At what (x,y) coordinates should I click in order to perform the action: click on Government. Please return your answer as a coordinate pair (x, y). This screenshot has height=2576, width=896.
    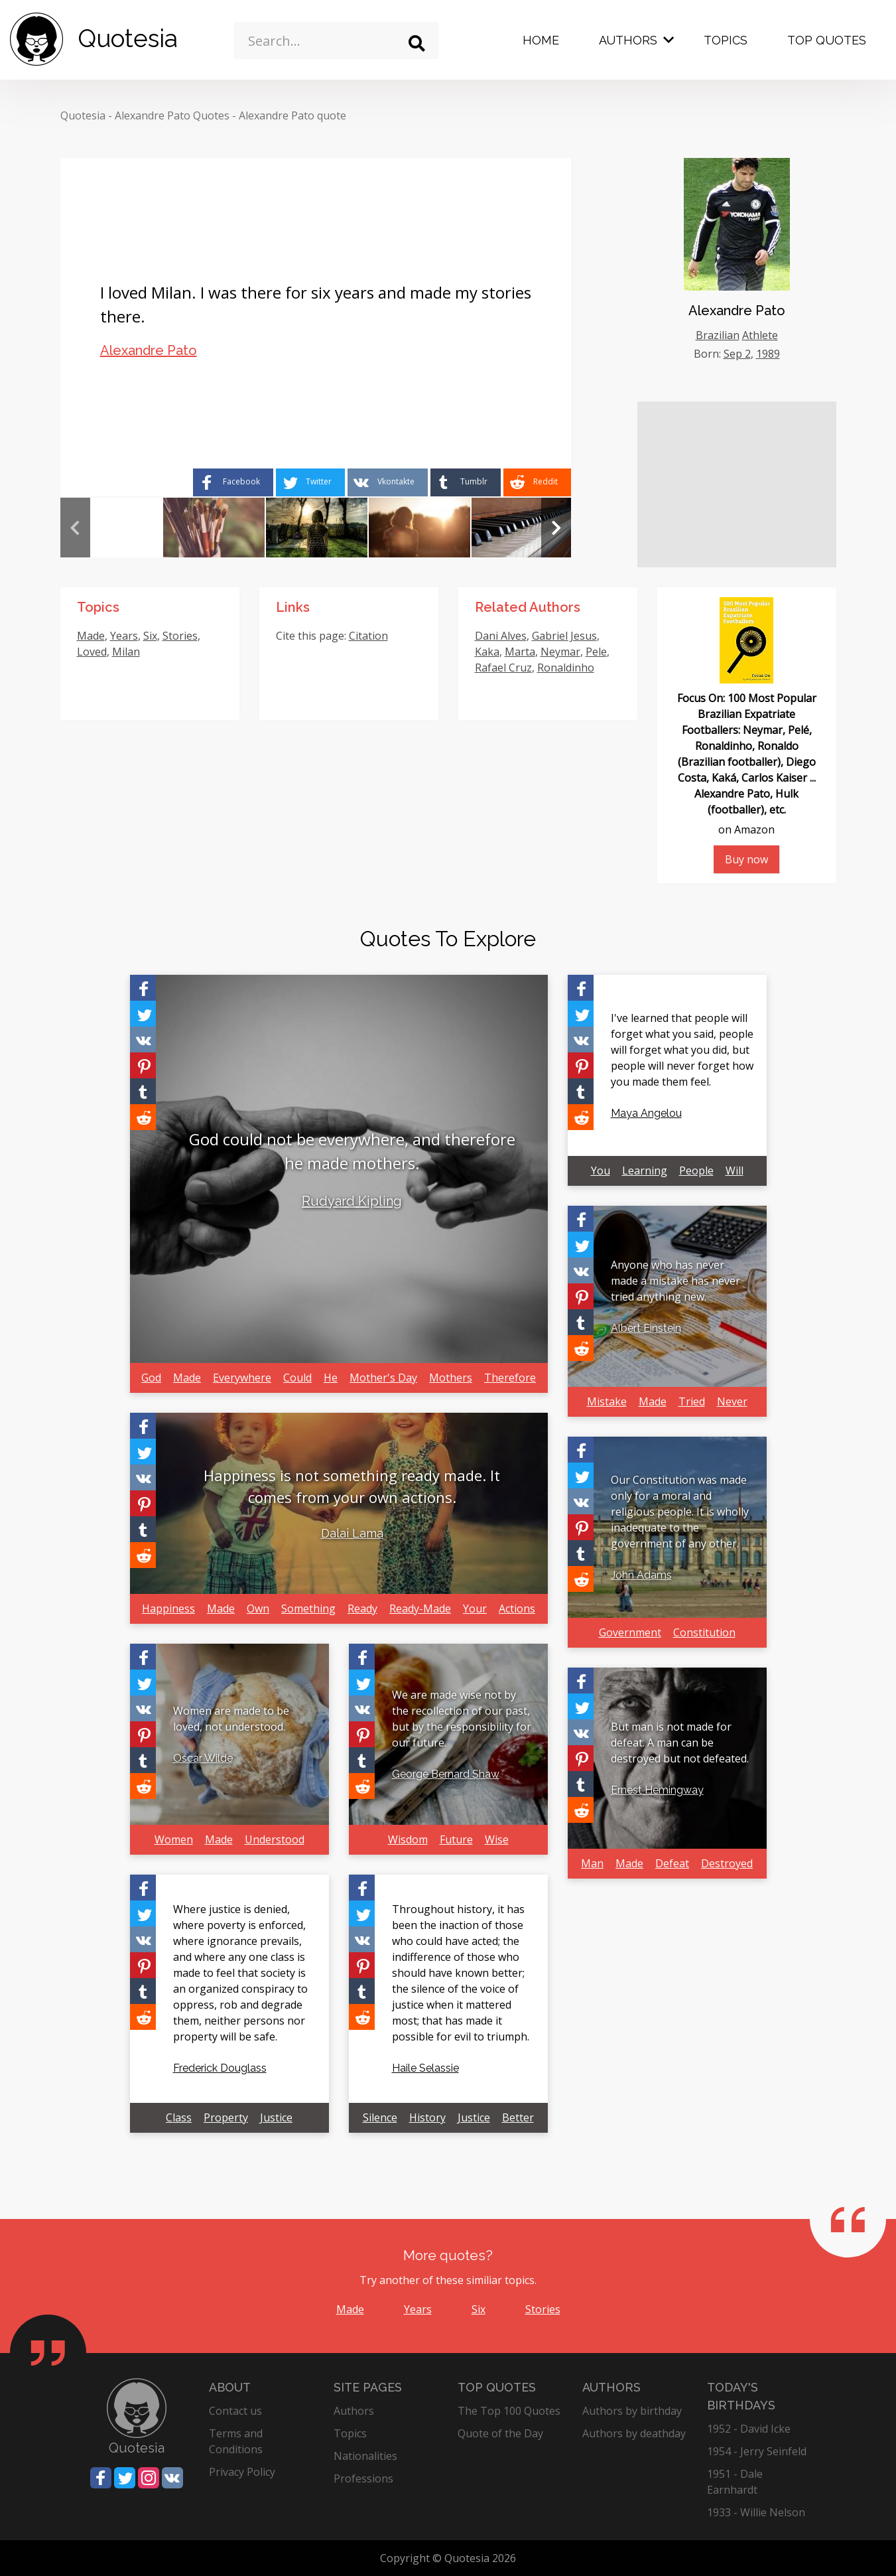
    Looking at the image, I should click on (630, 1632).